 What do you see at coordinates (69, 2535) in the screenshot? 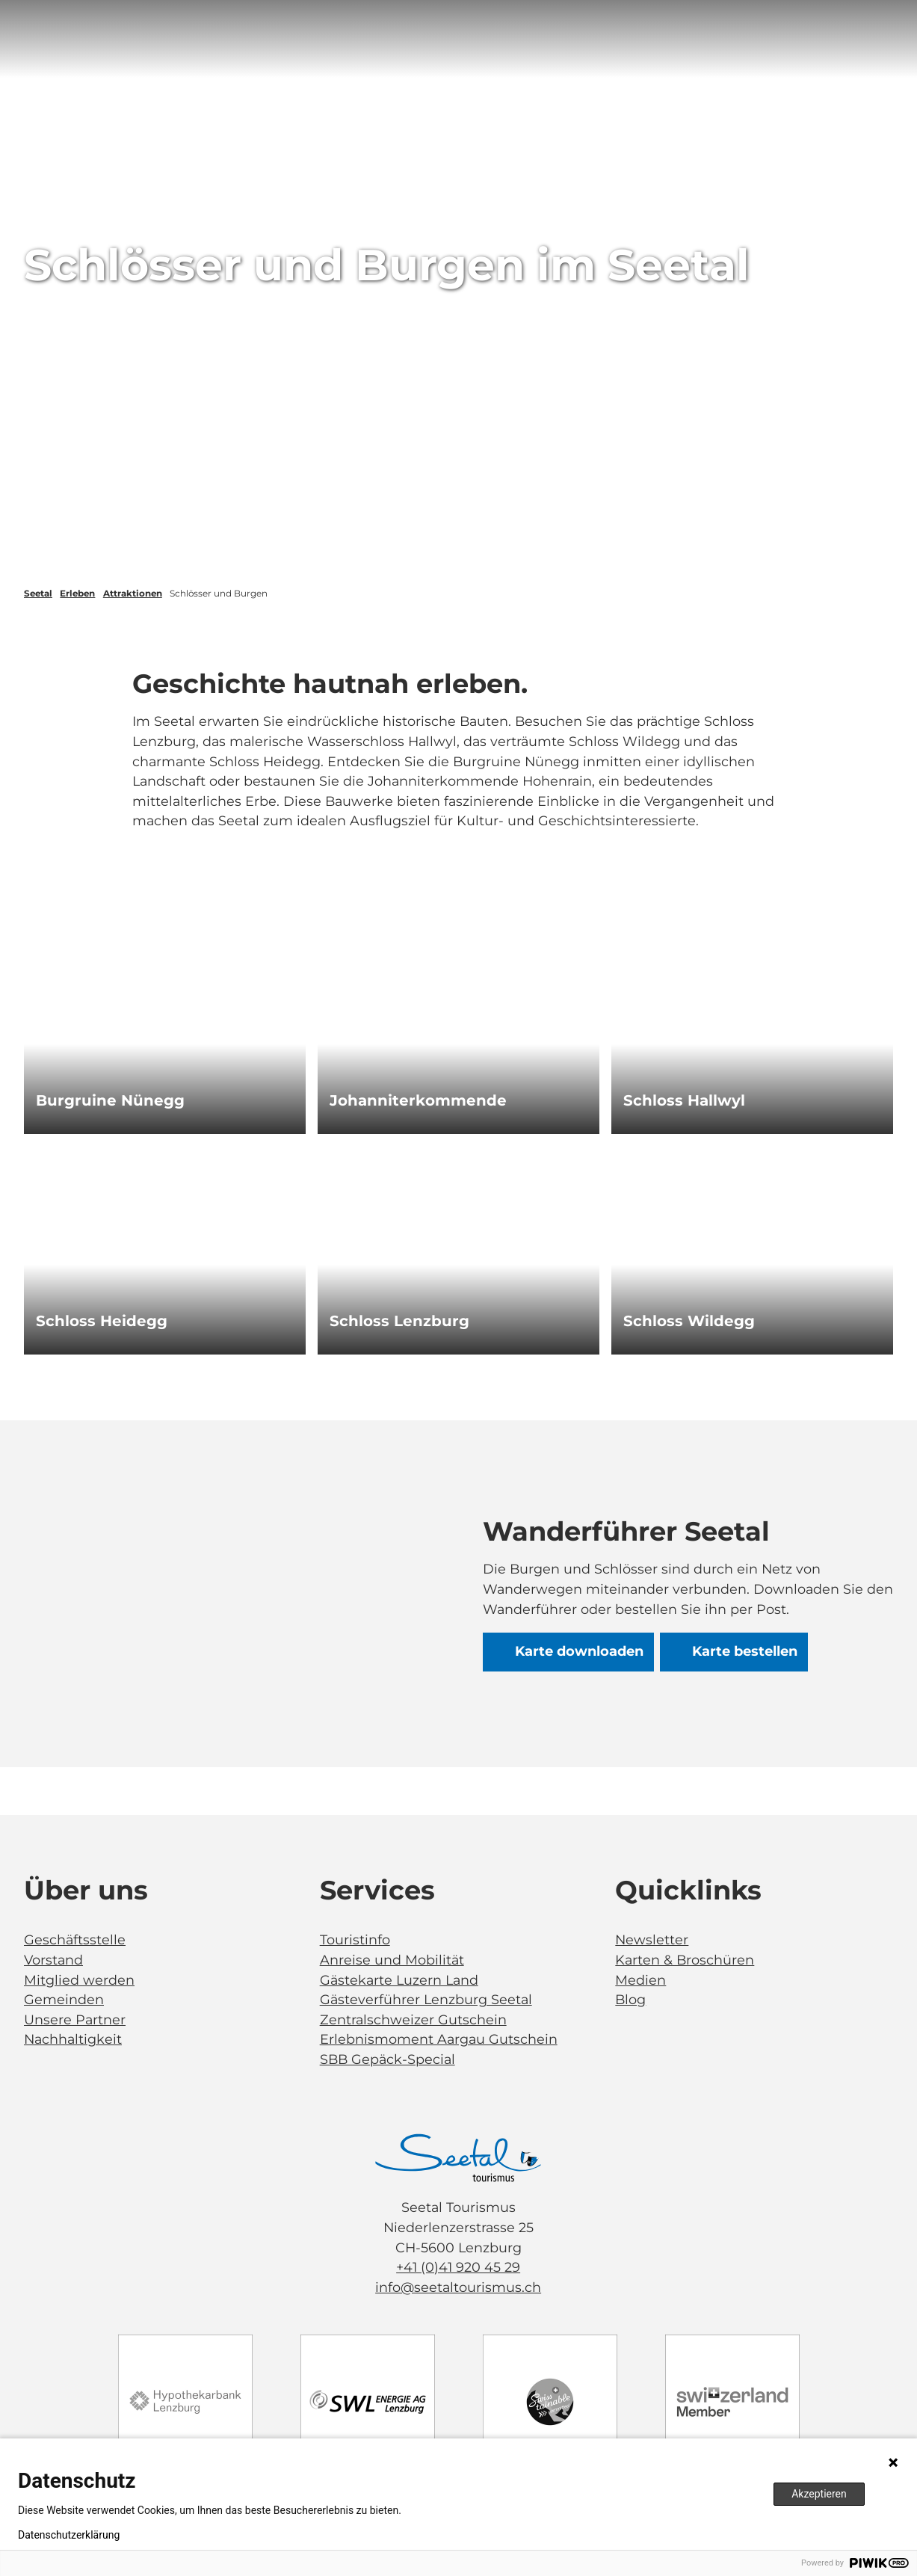
I see `Datenschutzerklärung` at bounding box center [69, 2535].